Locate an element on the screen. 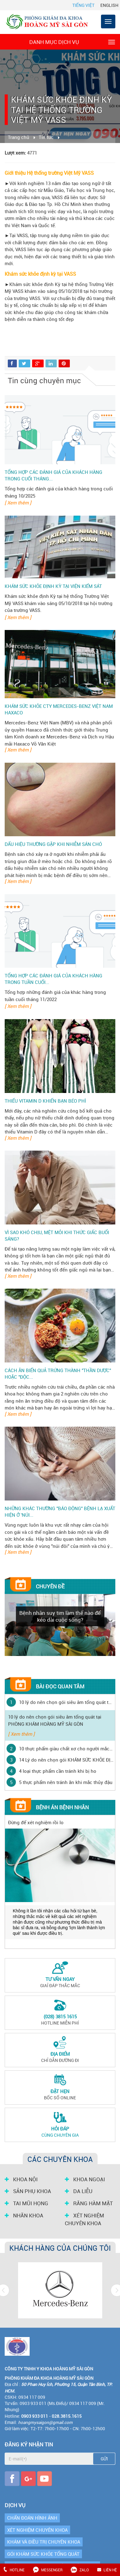  Chuyên đề is located at coordinates (50, 1586).